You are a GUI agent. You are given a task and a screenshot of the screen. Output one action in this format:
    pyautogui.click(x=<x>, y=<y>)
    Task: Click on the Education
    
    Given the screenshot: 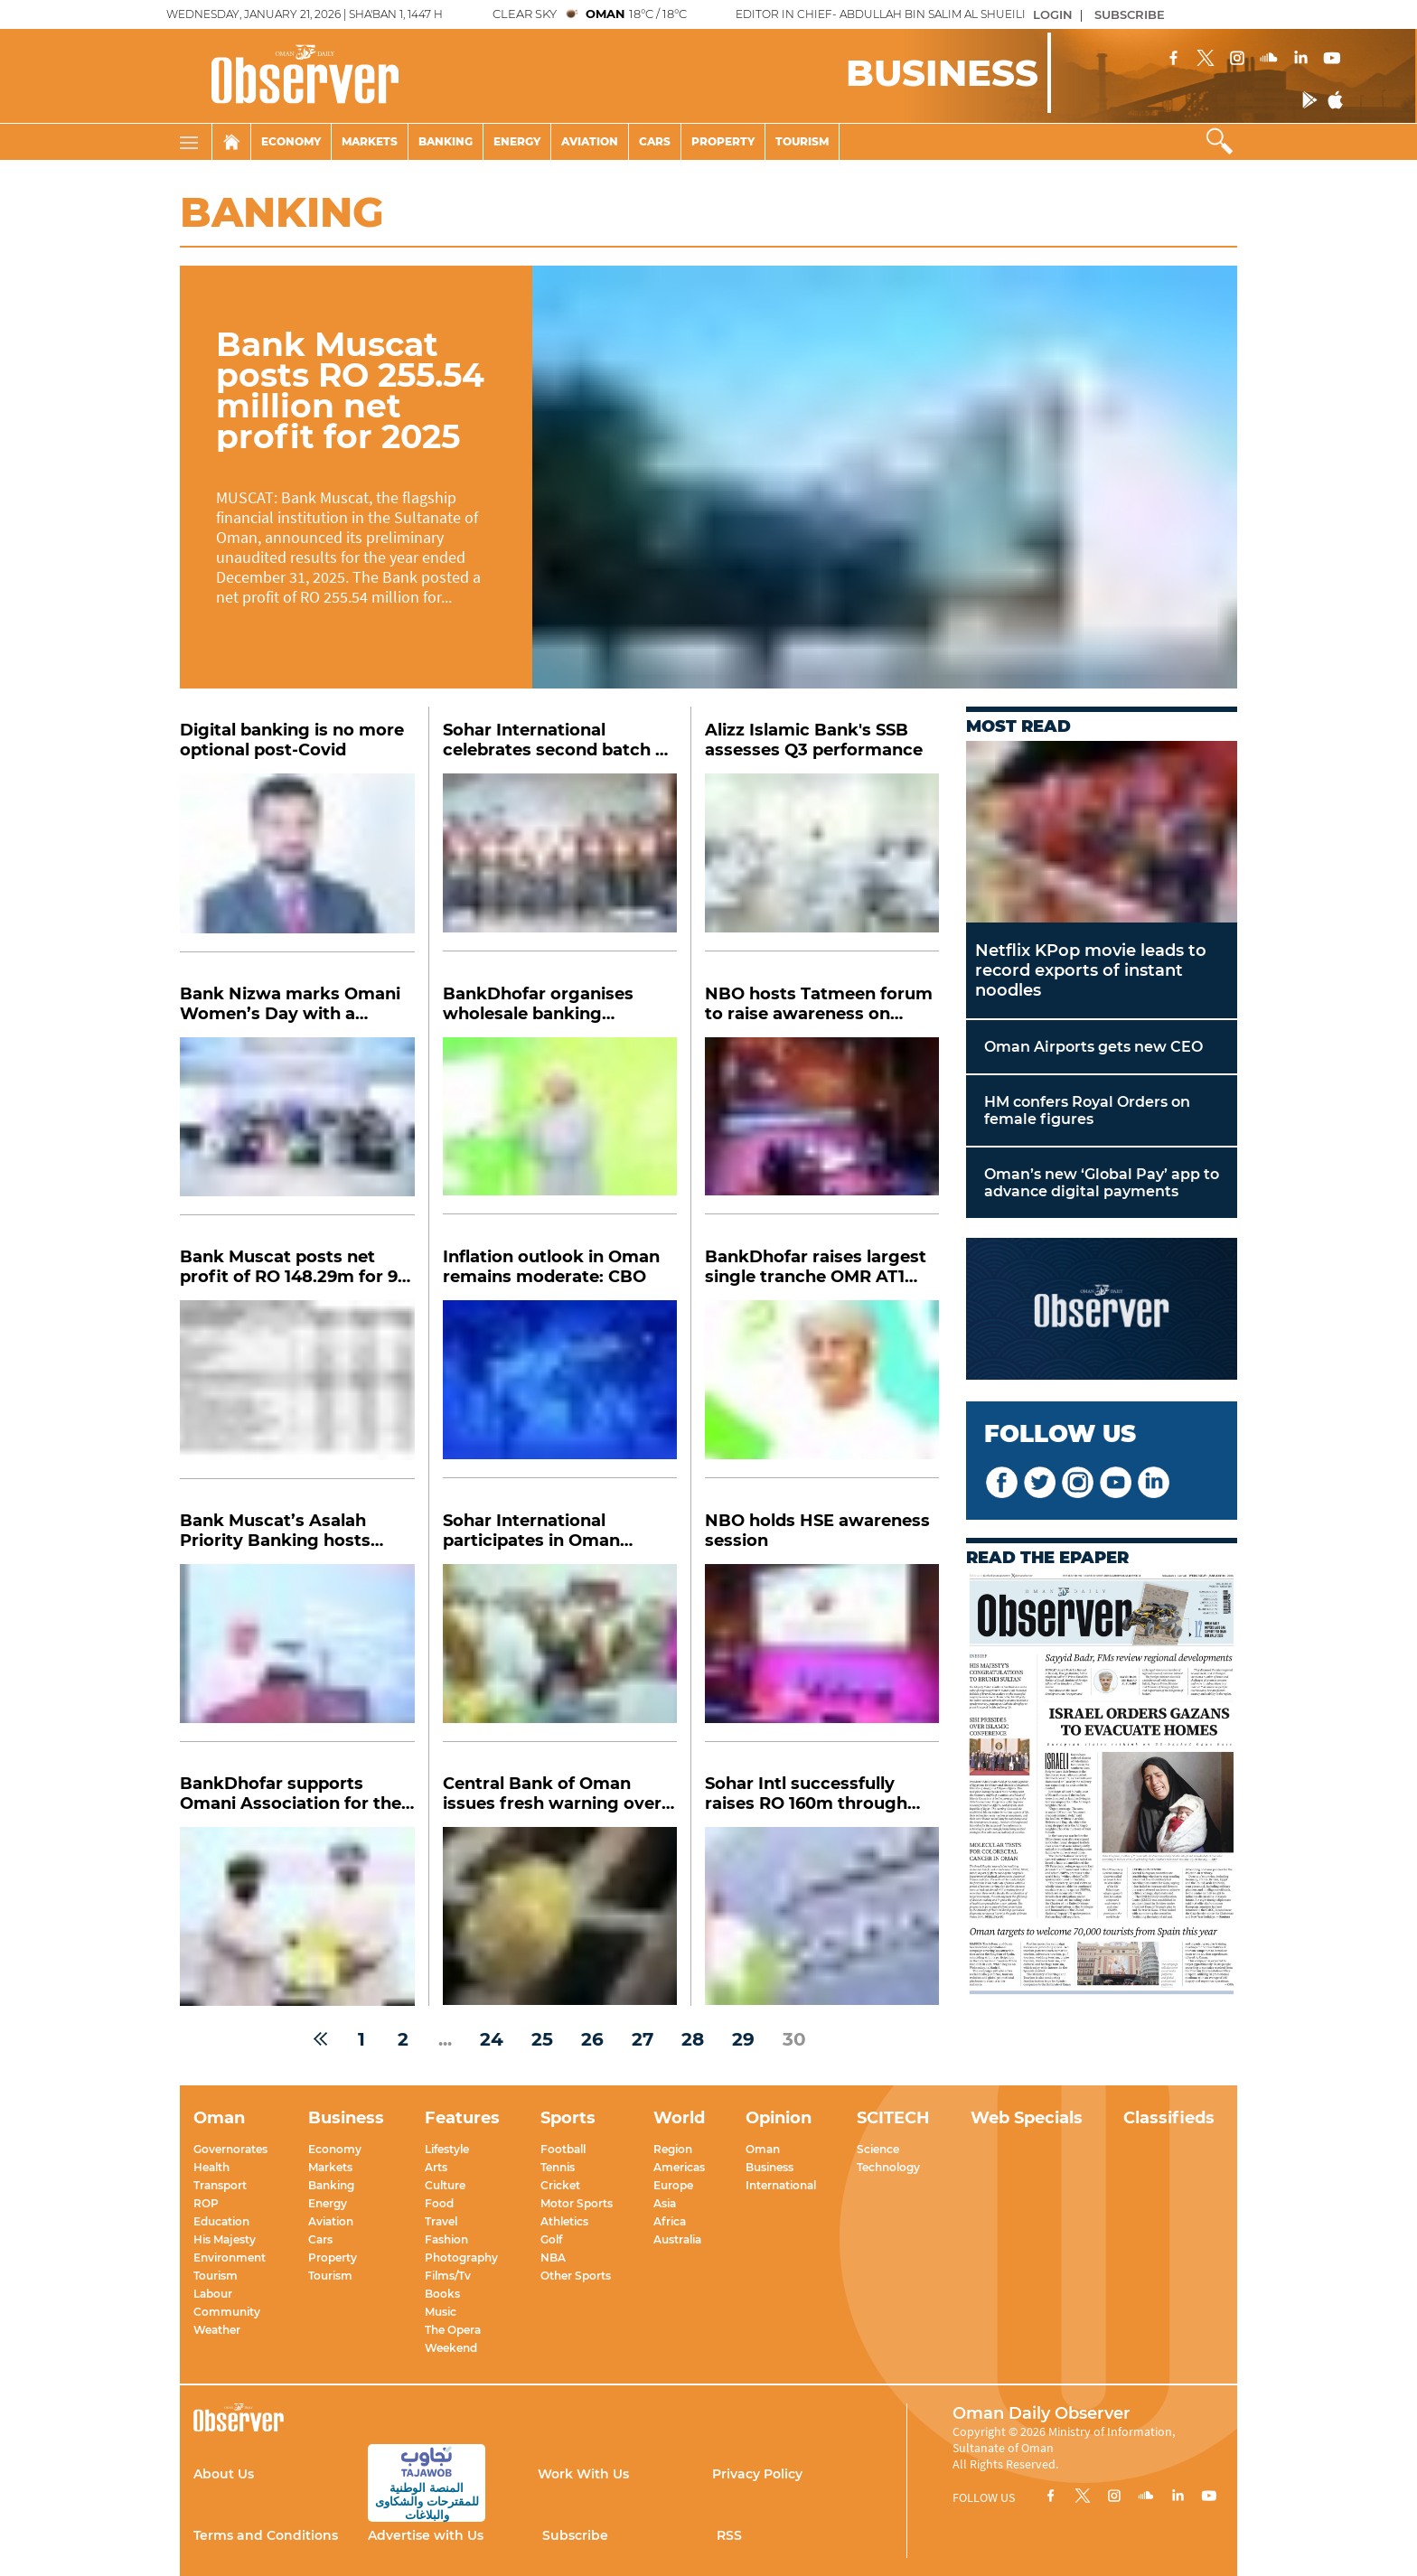 What is the action you would take?
    pyautogui.click(x=221, y=2221)
    